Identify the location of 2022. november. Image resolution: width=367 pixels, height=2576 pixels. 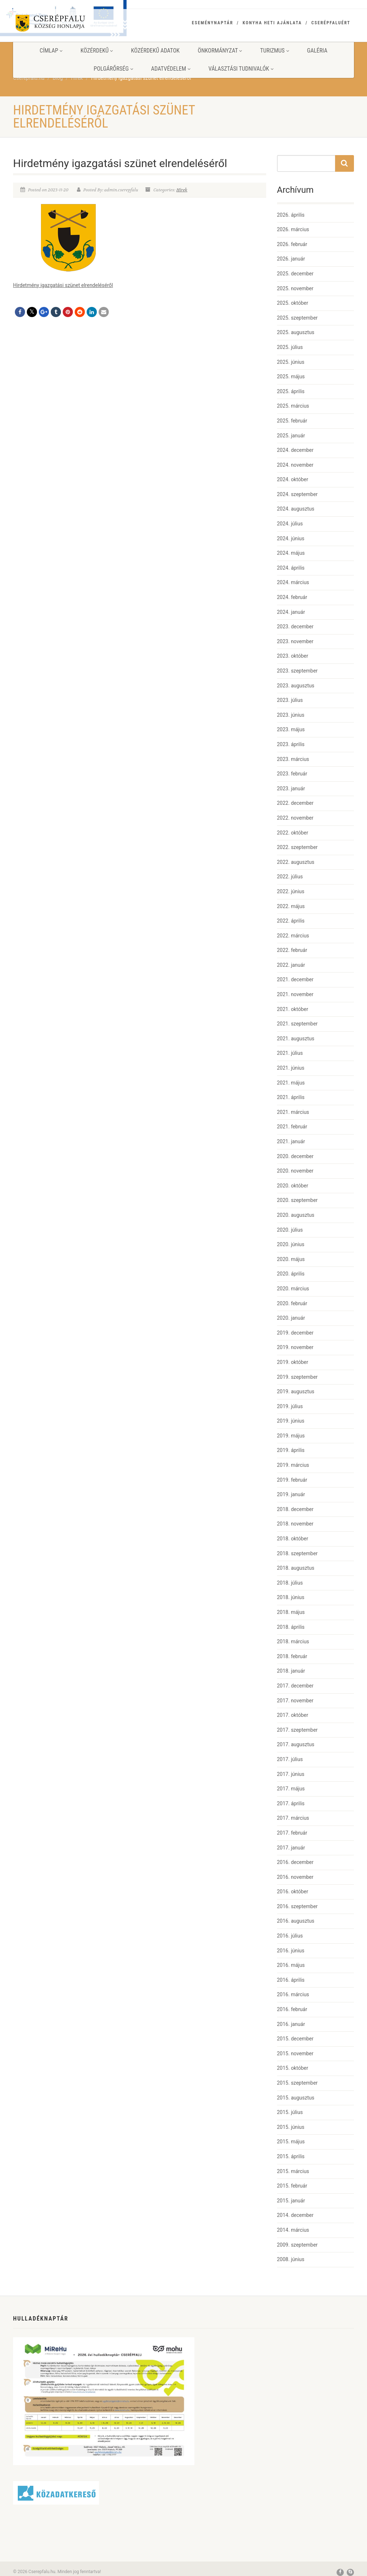
(295, 818).